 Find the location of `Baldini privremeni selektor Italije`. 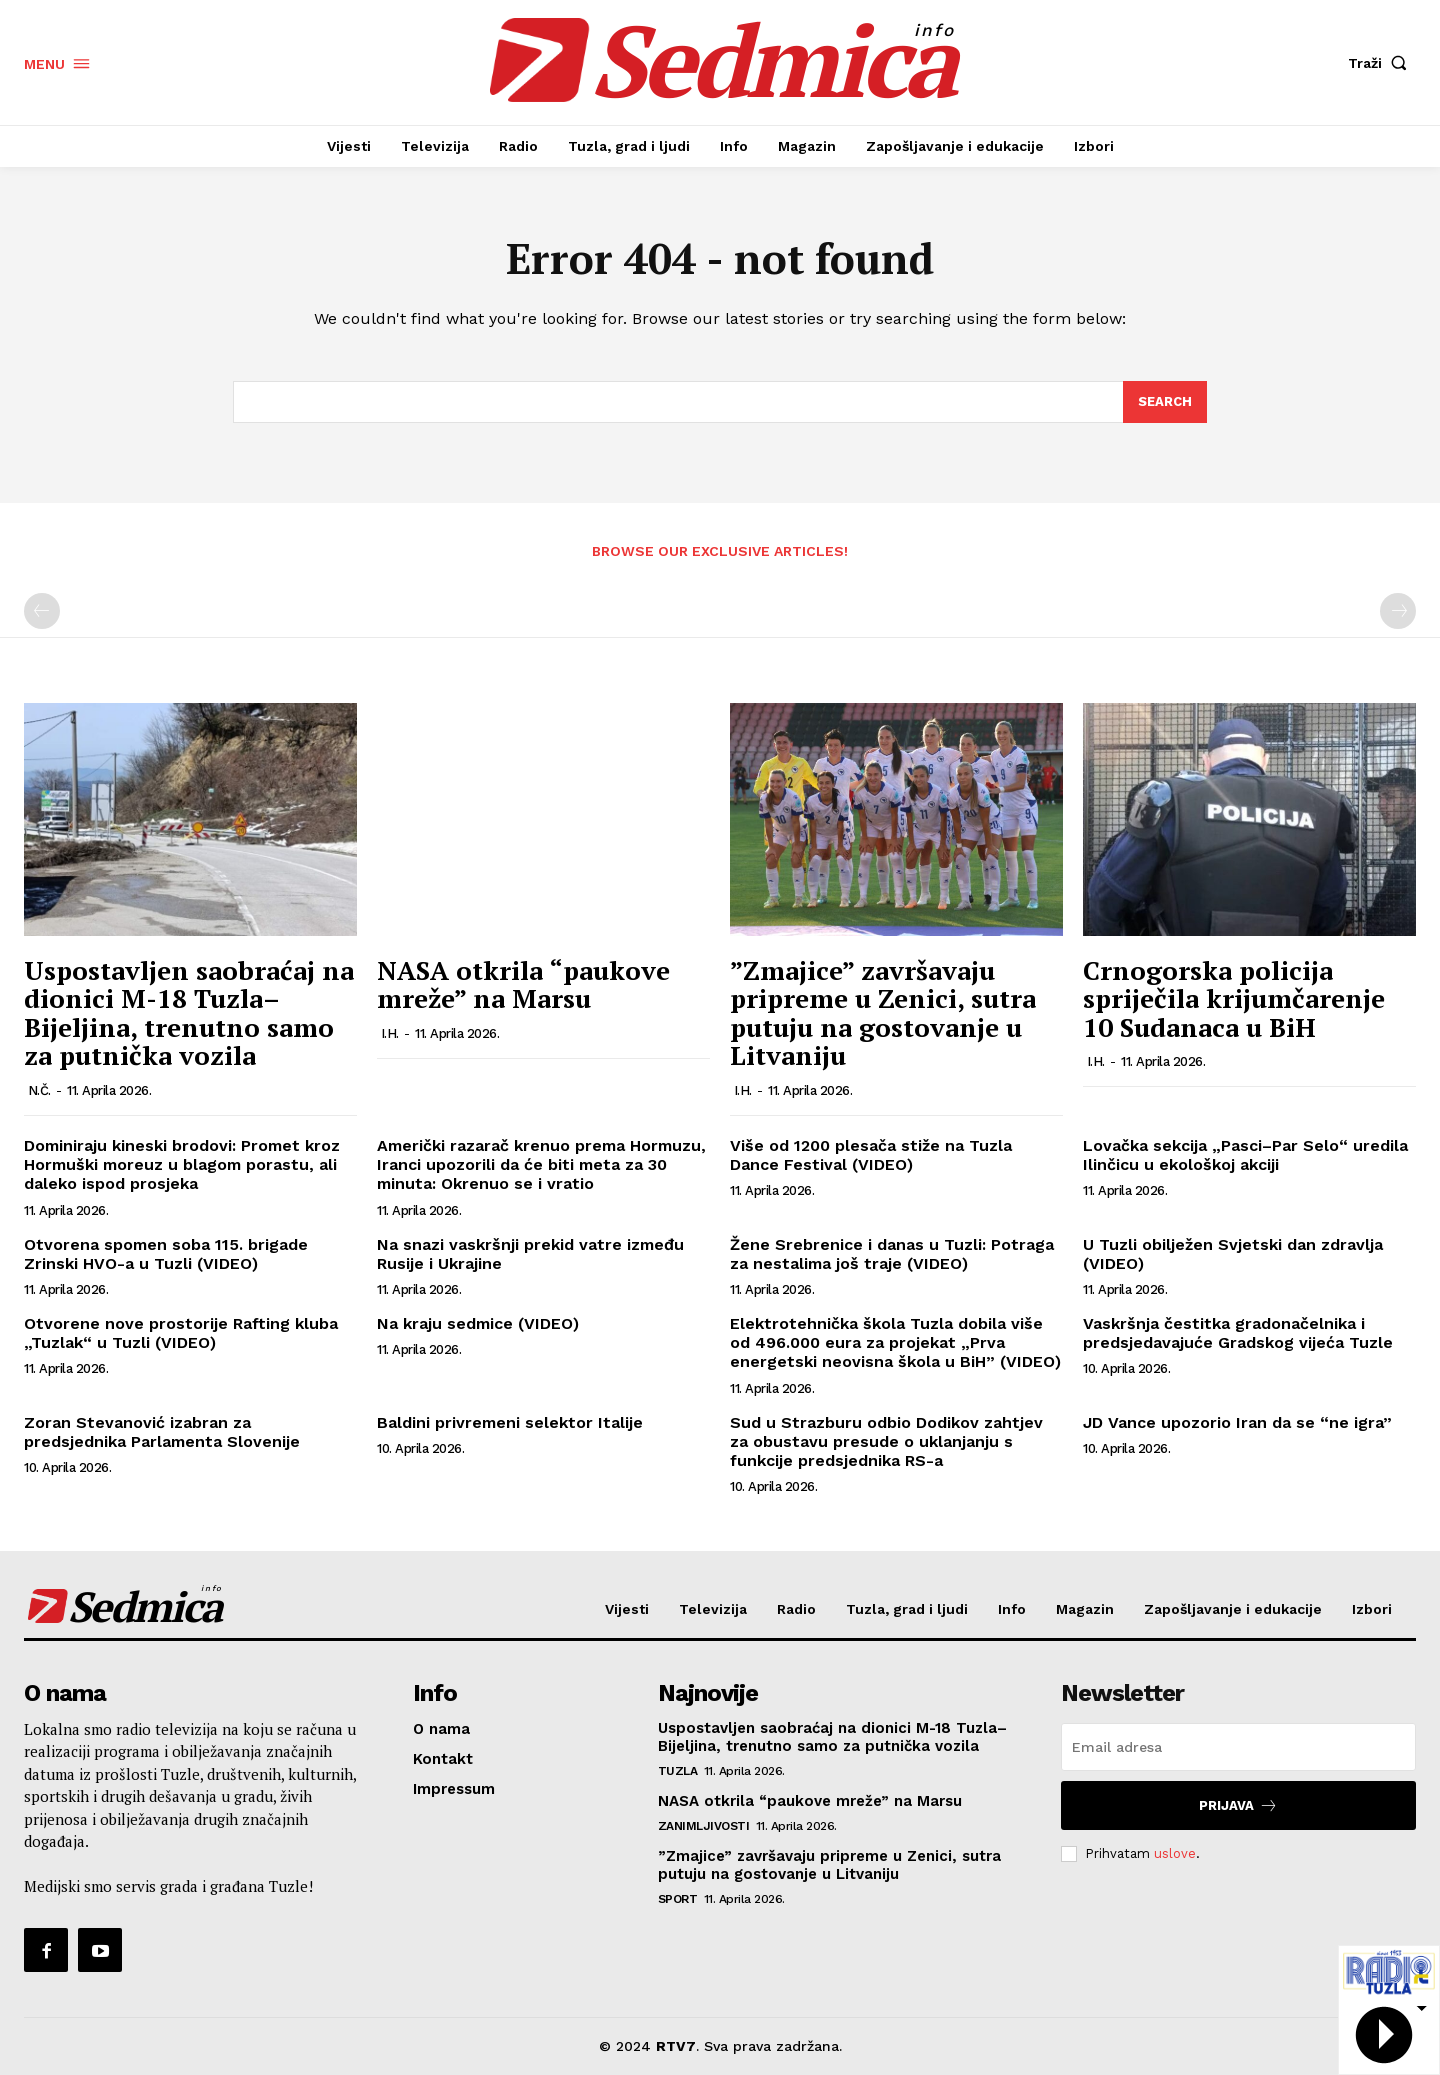

Baldini privremeni selektor Italije is located at coordinates (510, 1422).